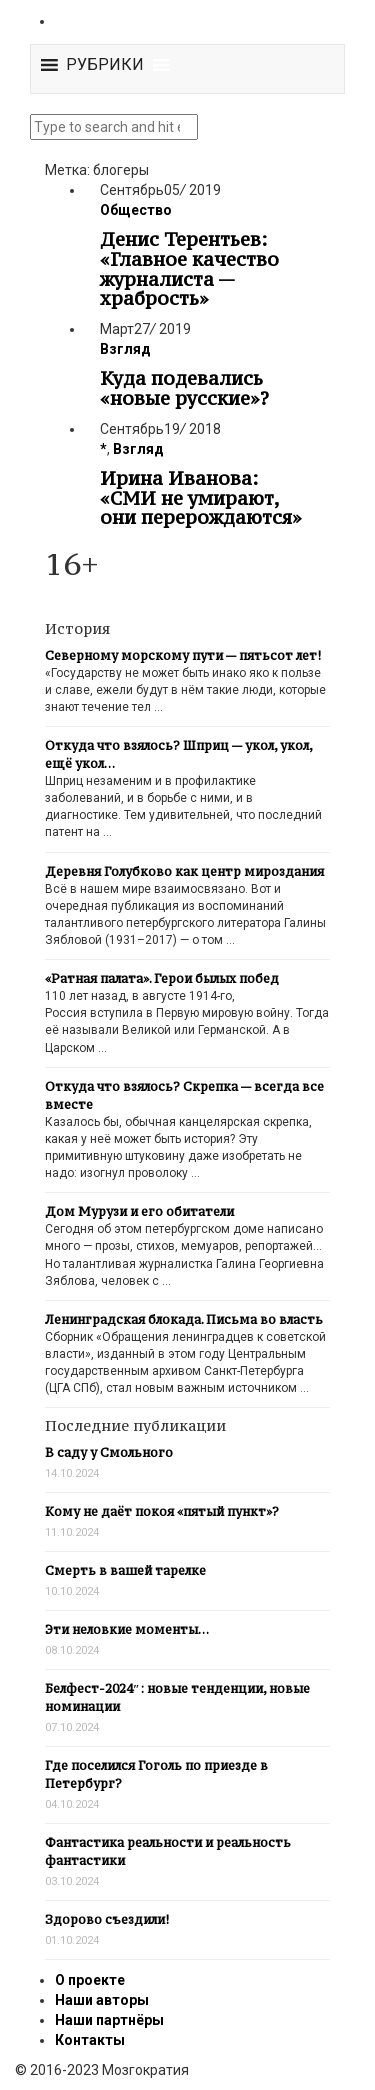  Describe the element at coordinates (109, 2020) in the screenshot. I see `Наши партнёры` at that location.